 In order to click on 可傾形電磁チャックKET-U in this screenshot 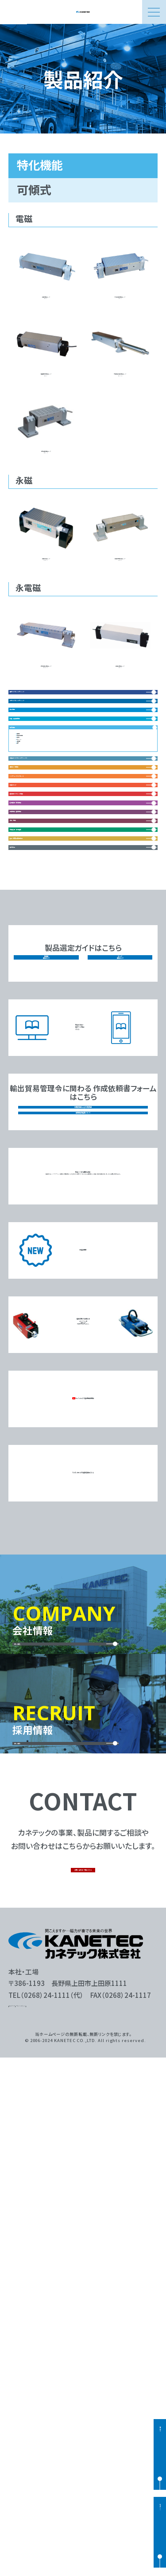, I will do `click(46, 275)`.